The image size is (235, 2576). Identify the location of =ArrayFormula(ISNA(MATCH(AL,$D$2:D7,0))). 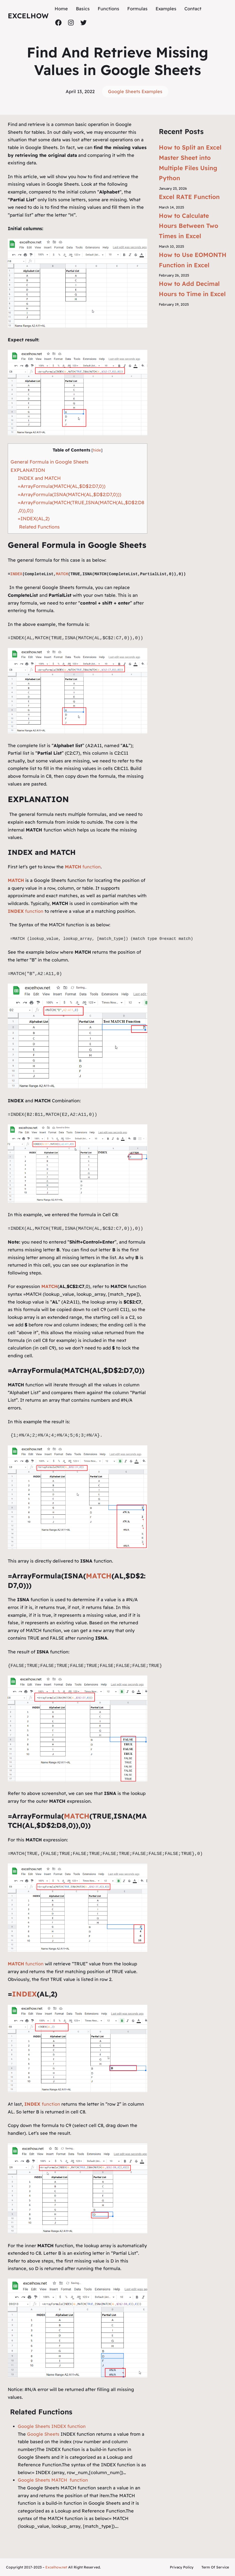
(69, 494).